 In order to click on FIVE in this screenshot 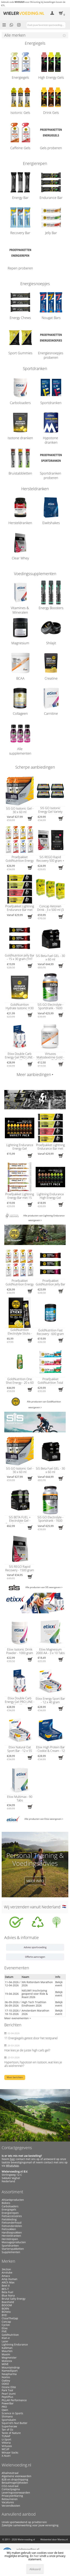, I will do `click(4, 2331)`.